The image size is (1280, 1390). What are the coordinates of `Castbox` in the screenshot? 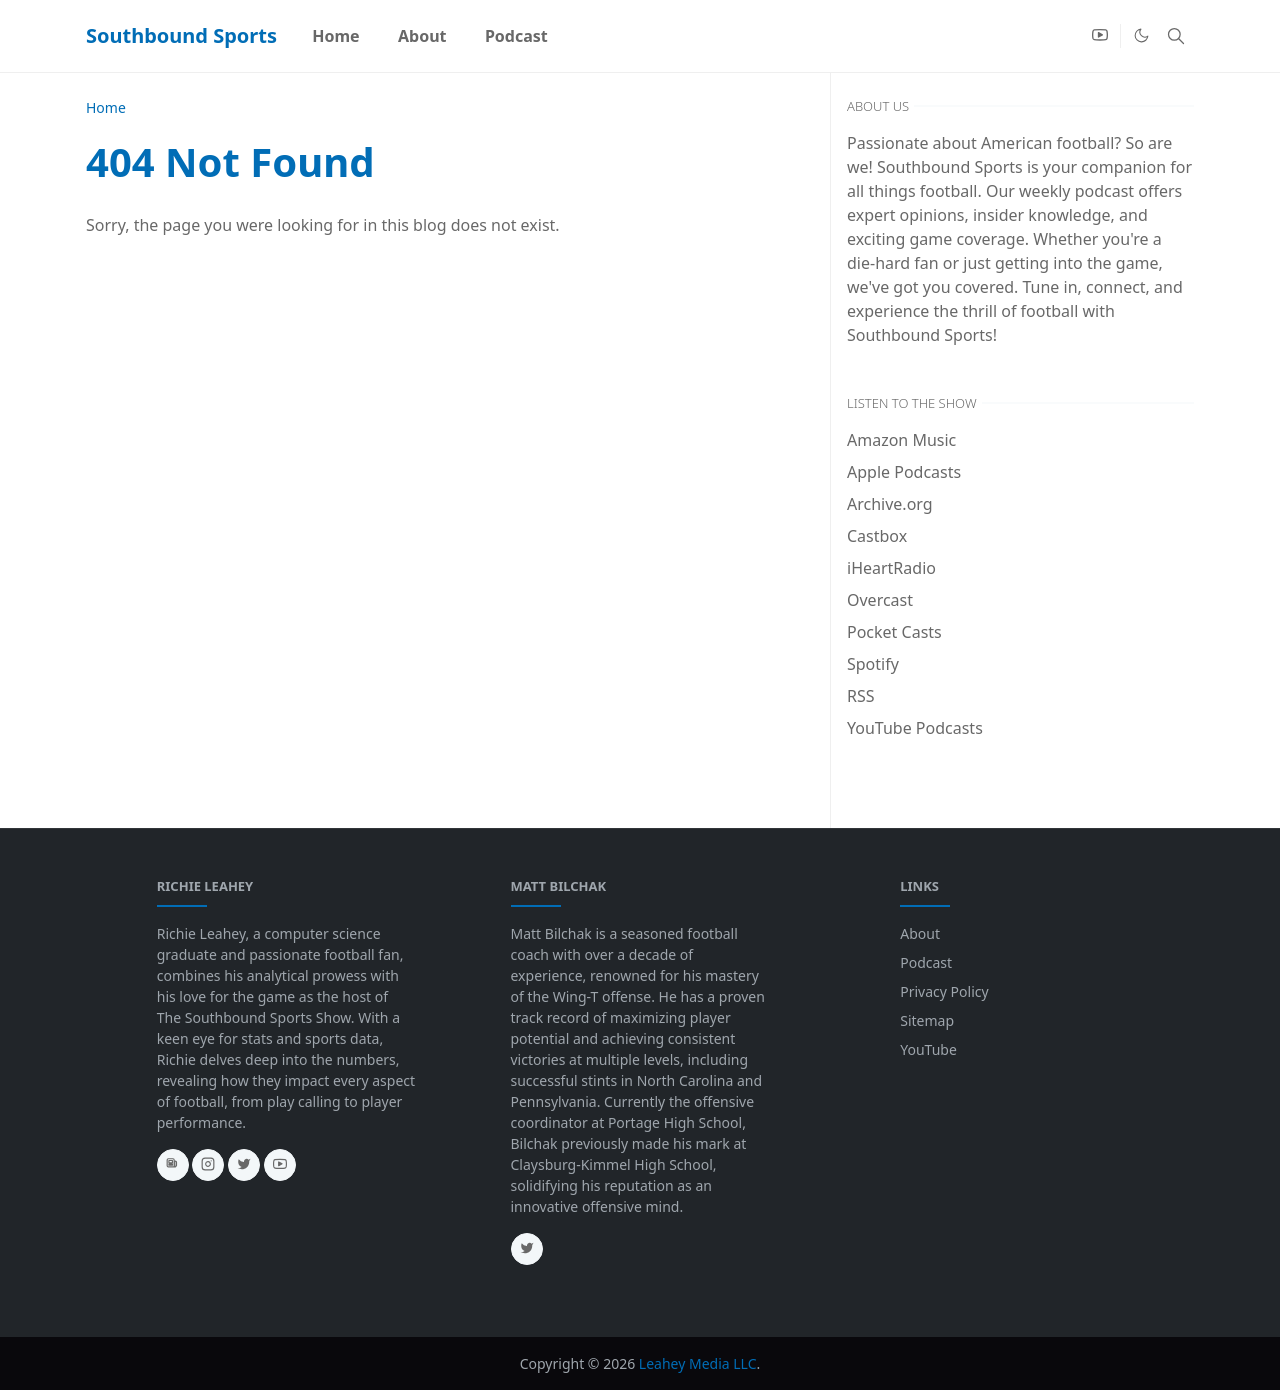 It's located at (877, 536).